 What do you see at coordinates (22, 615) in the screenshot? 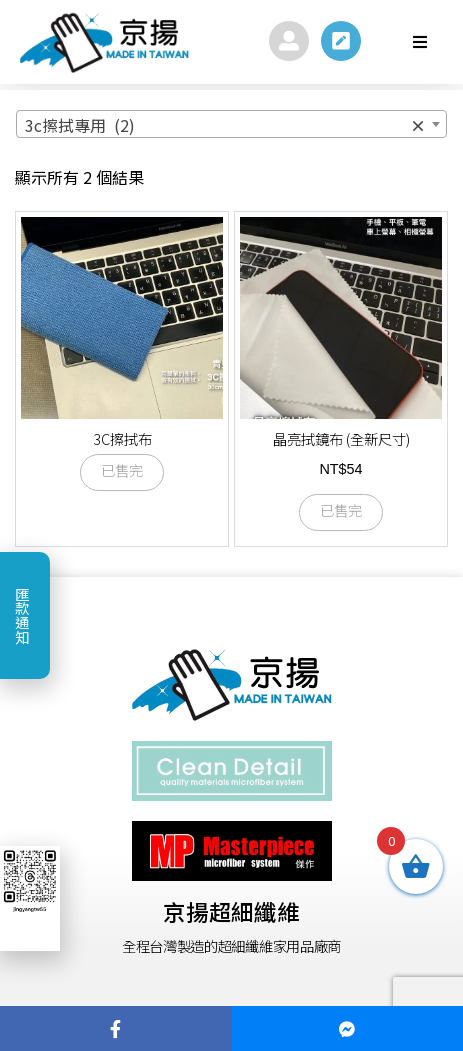
I see `匯款通知` at bounding box center [22, 615].